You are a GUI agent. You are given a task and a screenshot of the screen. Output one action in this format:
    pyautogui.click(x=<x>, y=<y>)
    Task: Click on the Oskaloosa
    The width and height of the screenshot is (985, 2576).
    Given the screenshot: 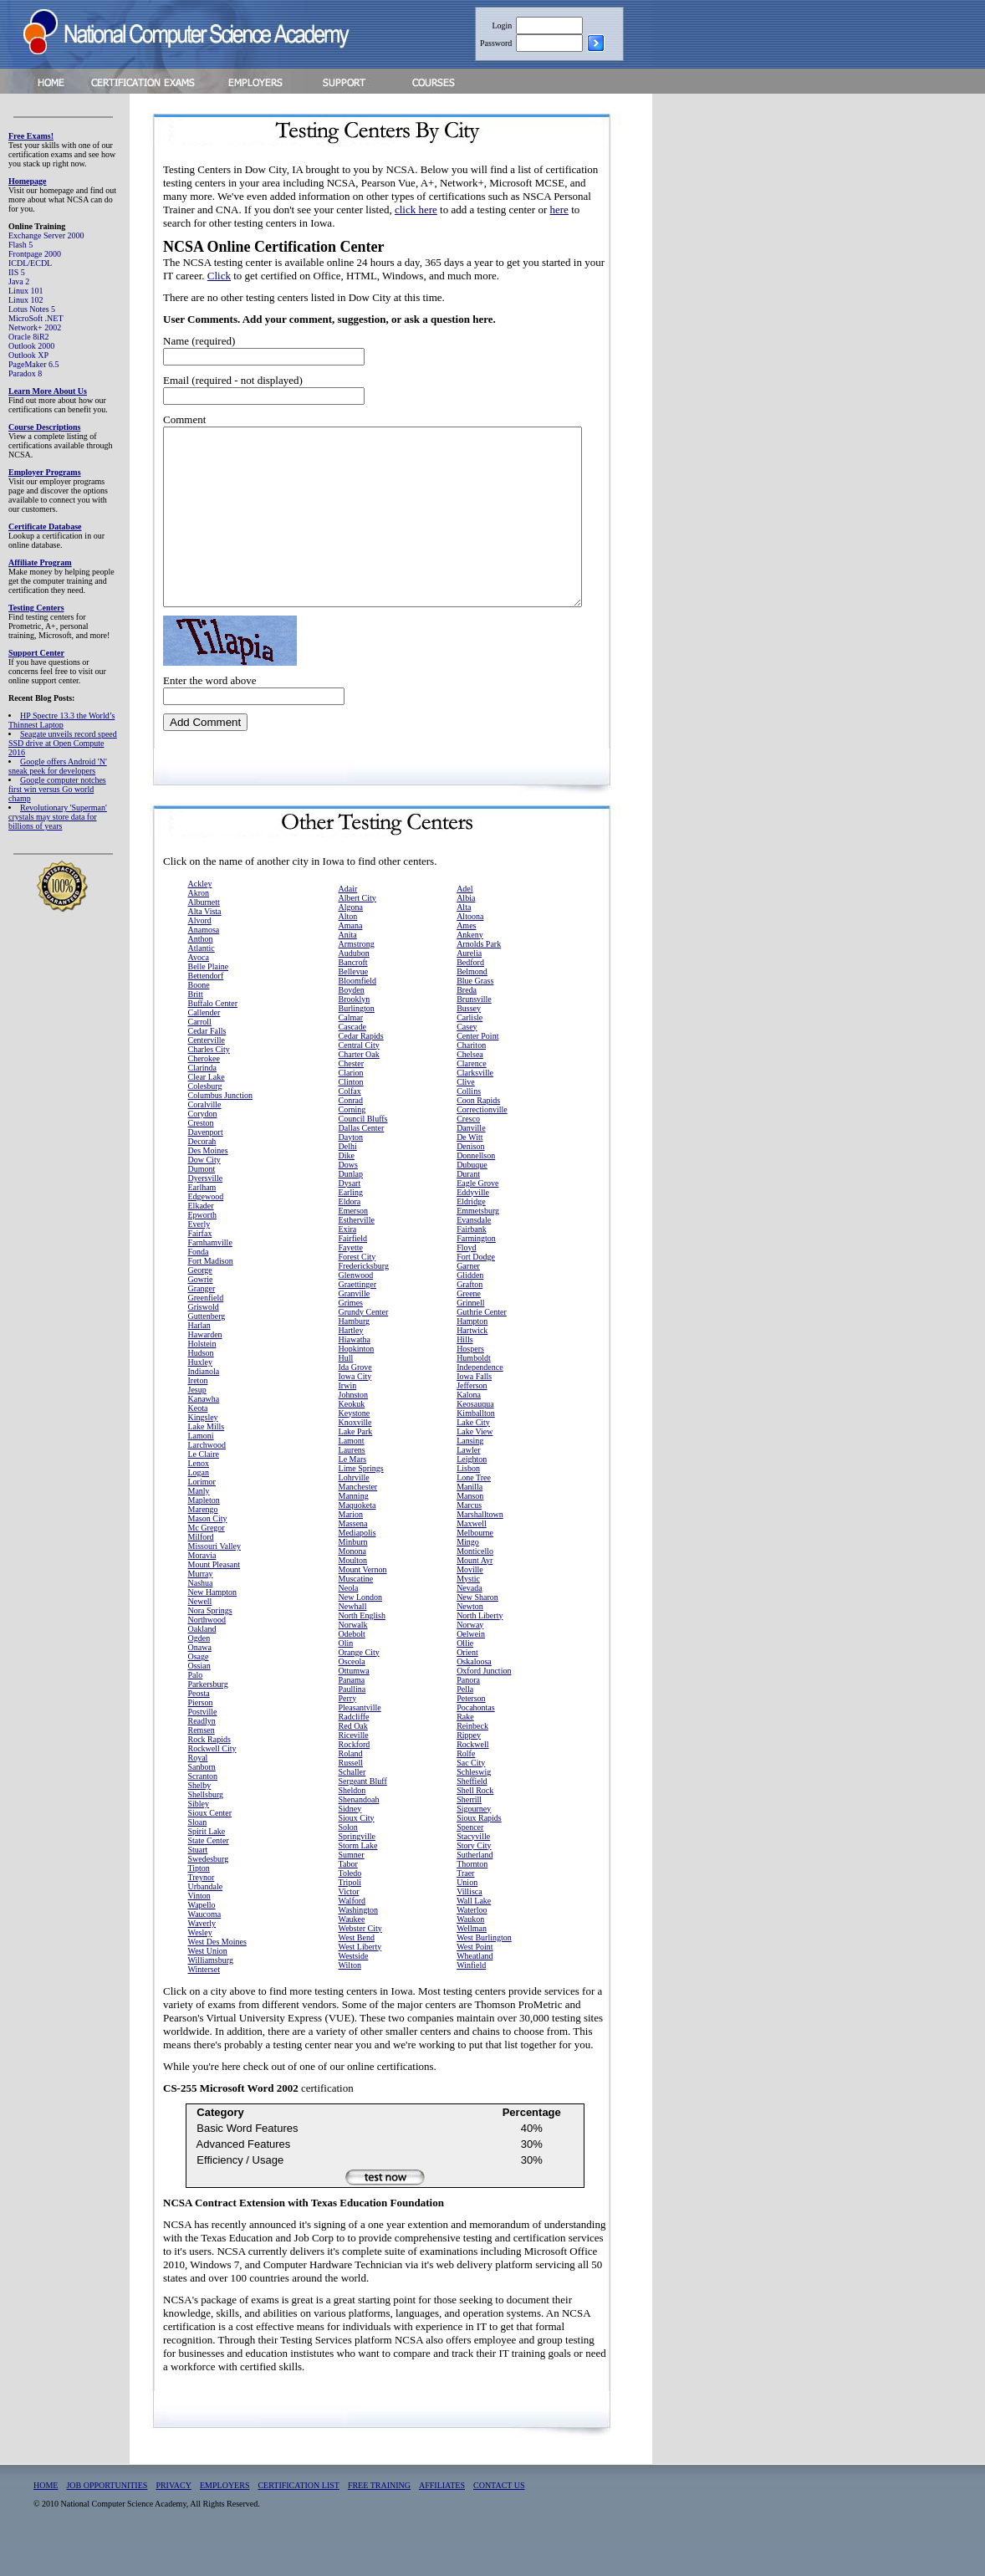 What is the action you would take?
    pyautogui.click(x=474, y=1696)
    